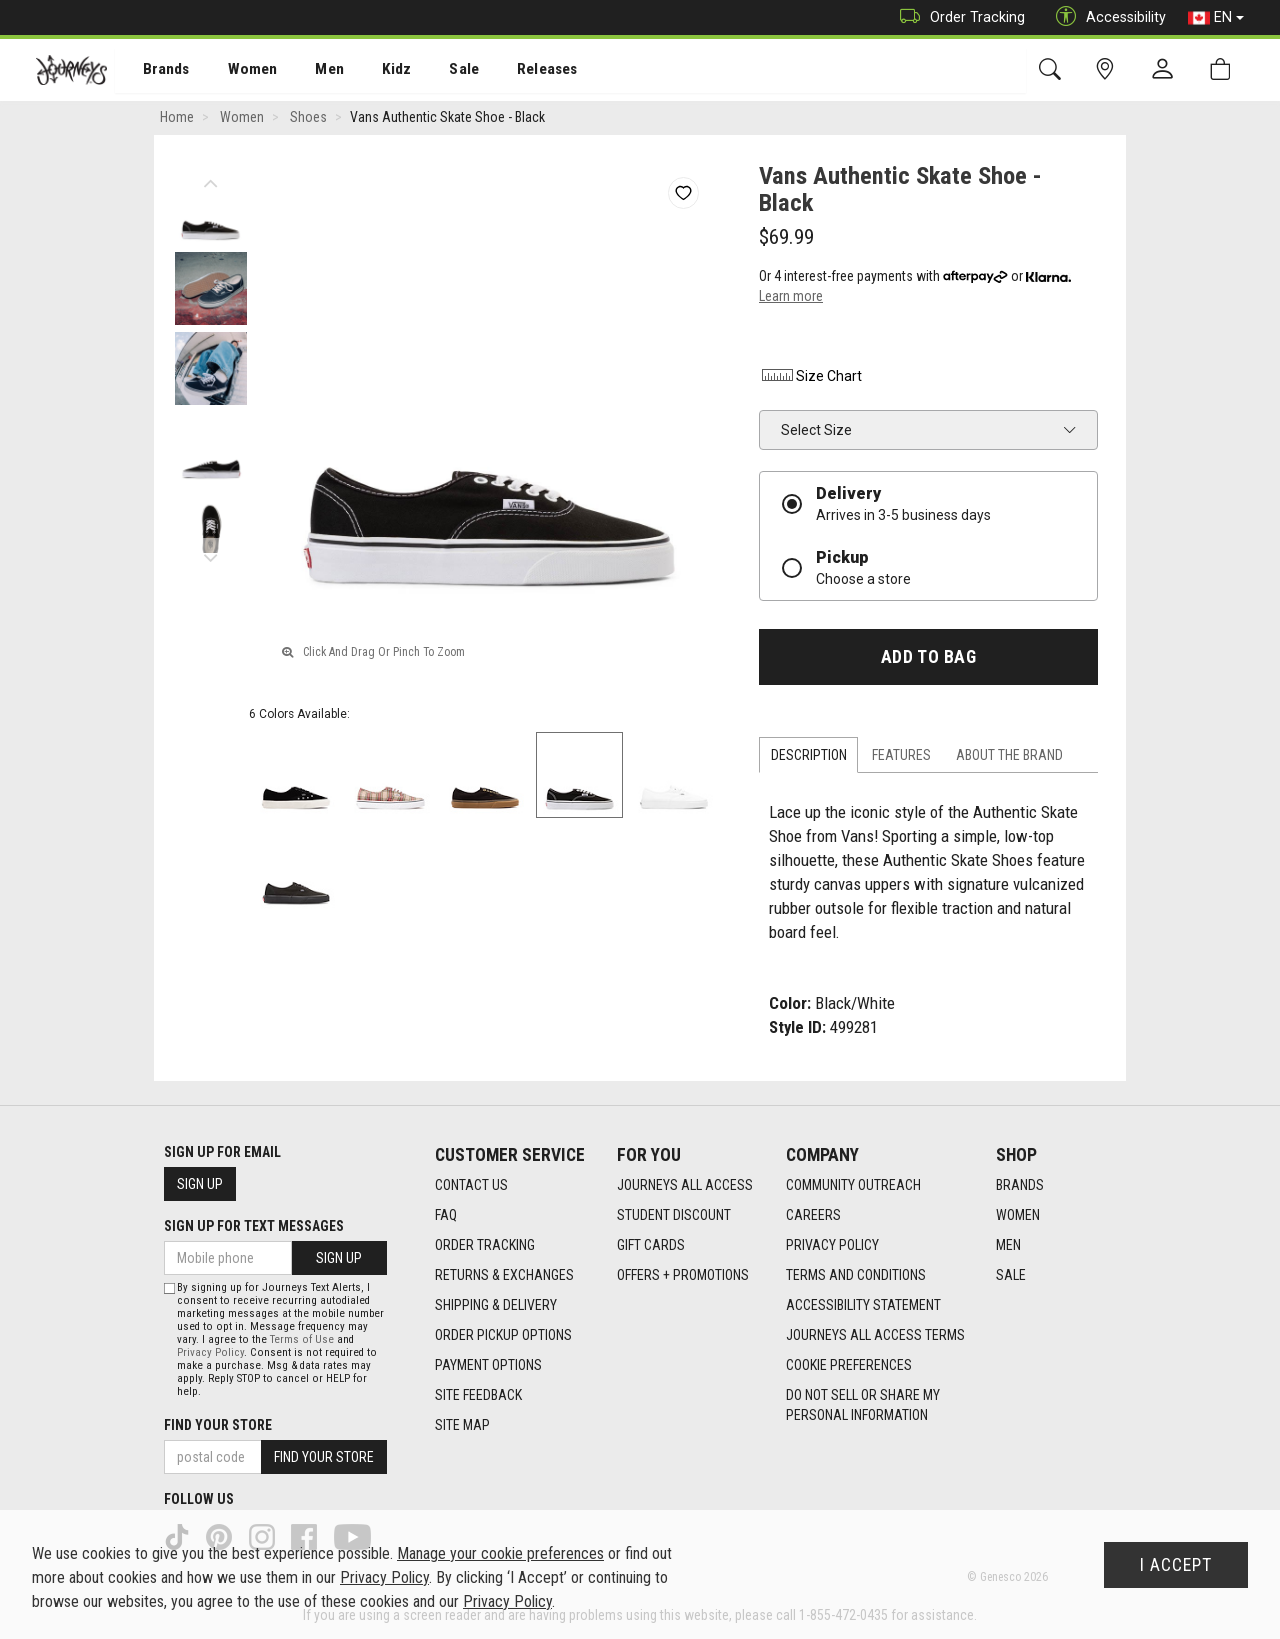 The width and height of the screenshot is (1280, 1639). I want to click on About the Brand [tab], so click(1009, 757).